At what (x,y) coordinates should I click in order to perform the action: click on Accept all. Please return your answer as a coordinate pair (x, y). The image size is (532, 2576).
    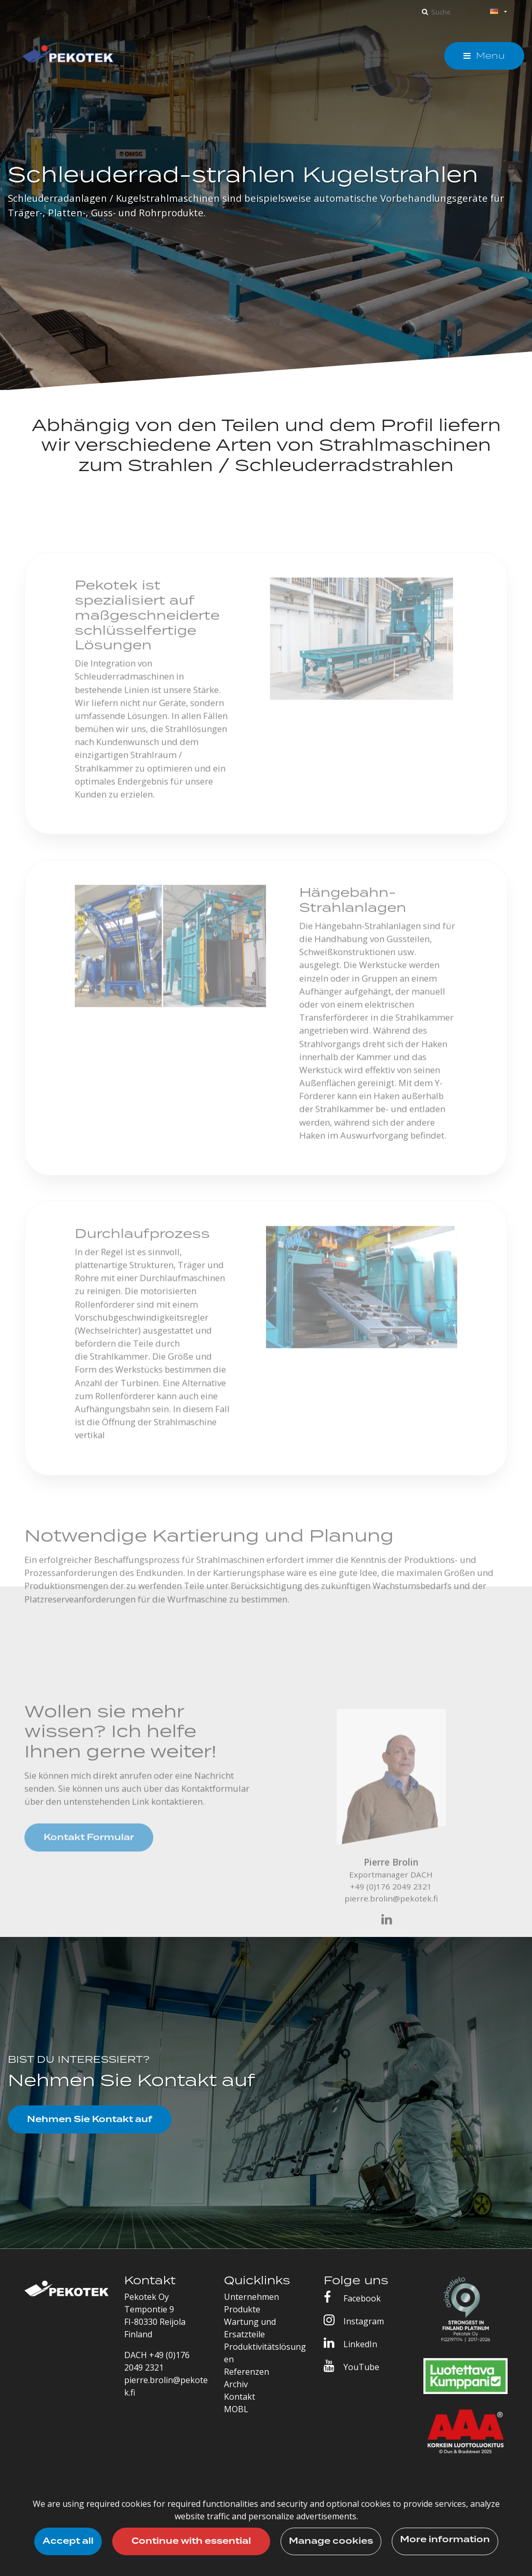
    Looking at the image, I should click on (68, 2541).